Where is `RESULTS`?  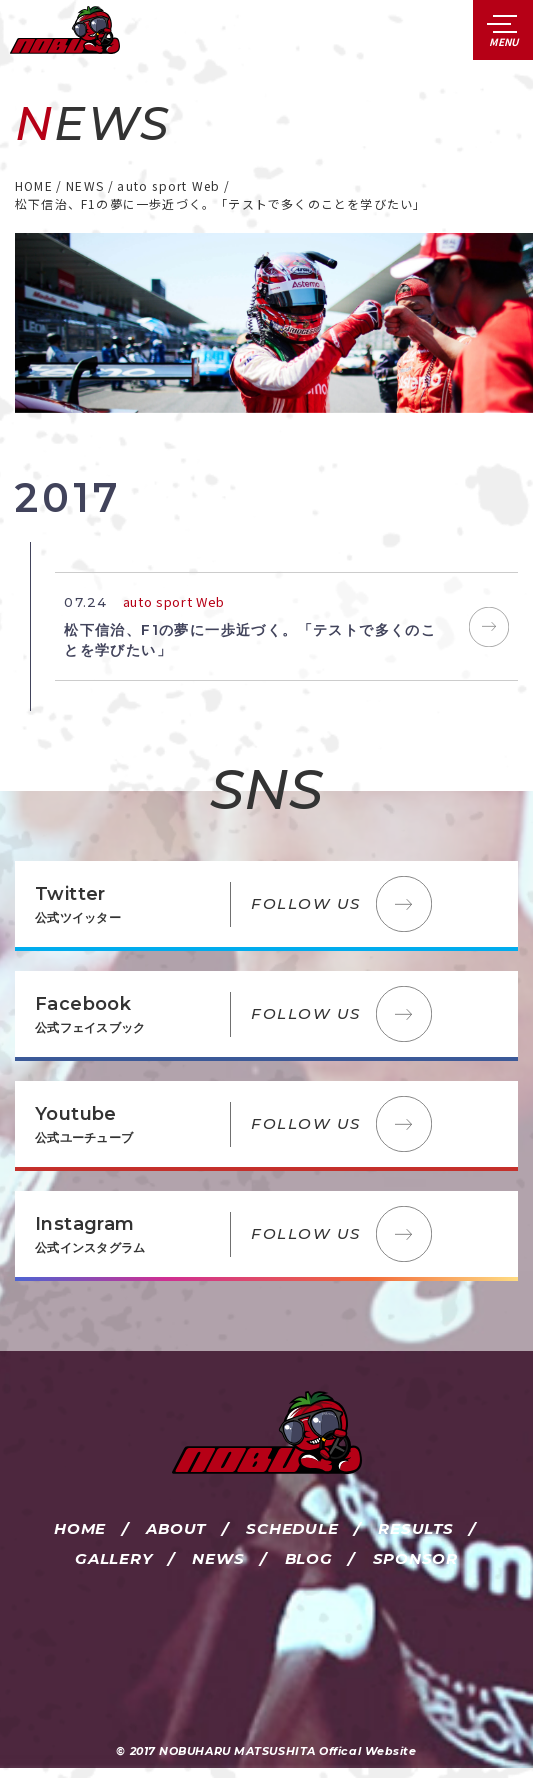
RESULTS is located at coordinates (415, 1528).